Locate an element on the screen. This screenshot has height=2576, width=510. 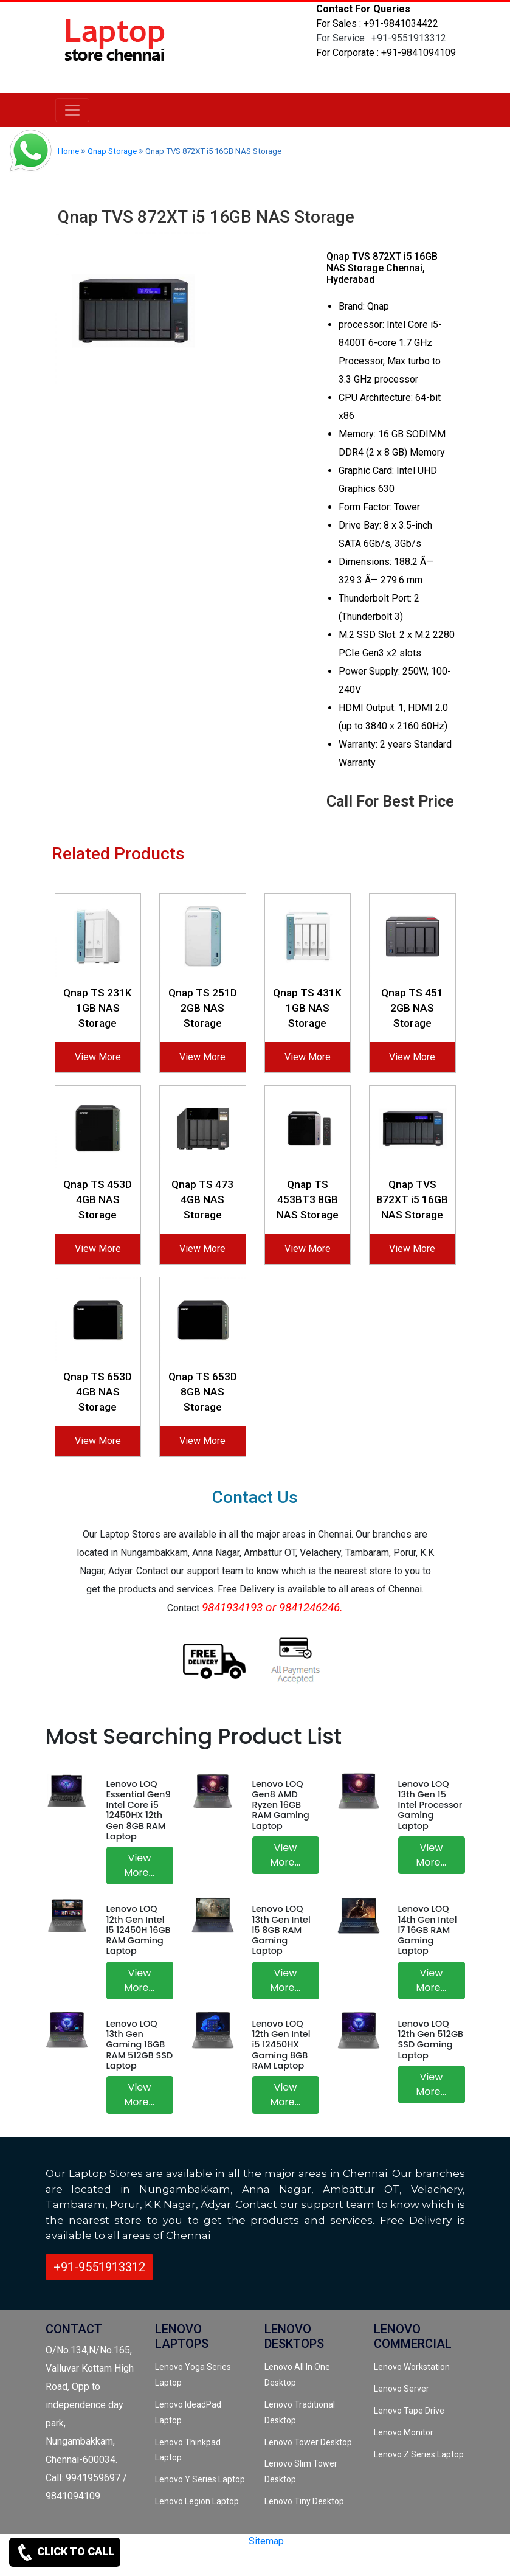
CLICK TO CALL [link for contact support] is located at coordinates (64, 2552).